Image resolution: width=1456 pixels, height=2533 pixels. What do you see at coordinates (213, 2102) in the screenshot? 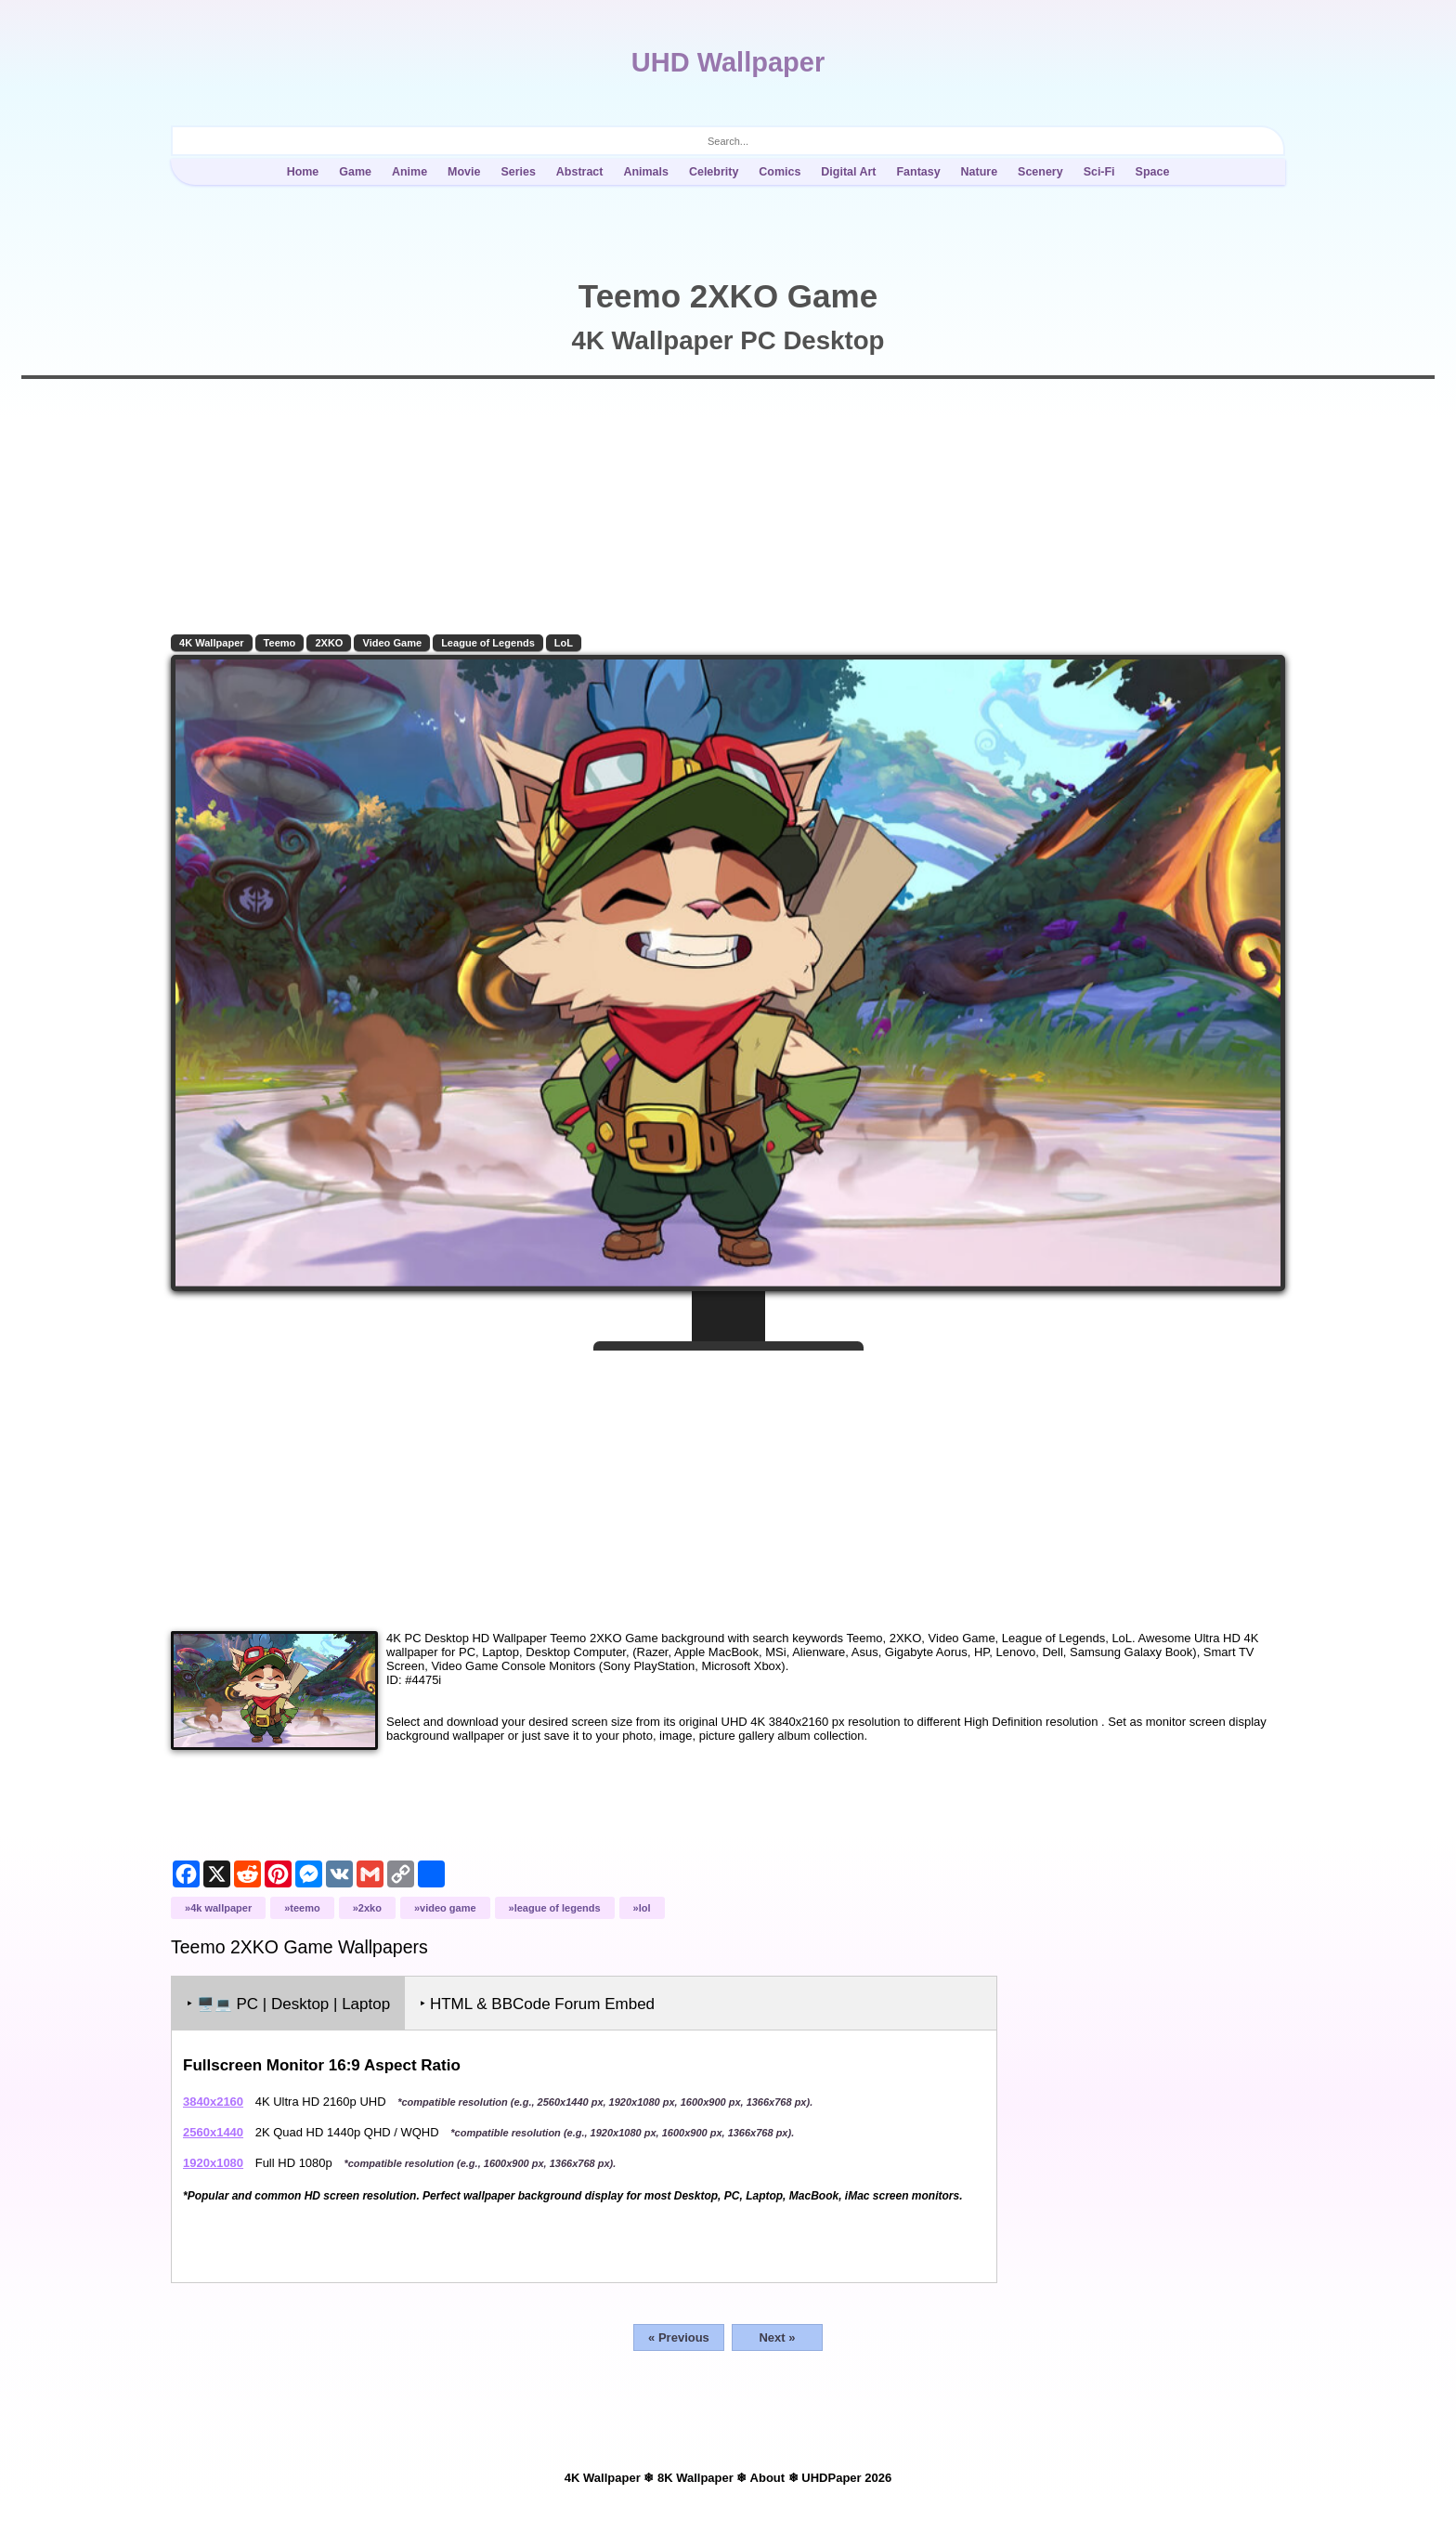
I see `3840x2160` at bounding box center [213, 2102].